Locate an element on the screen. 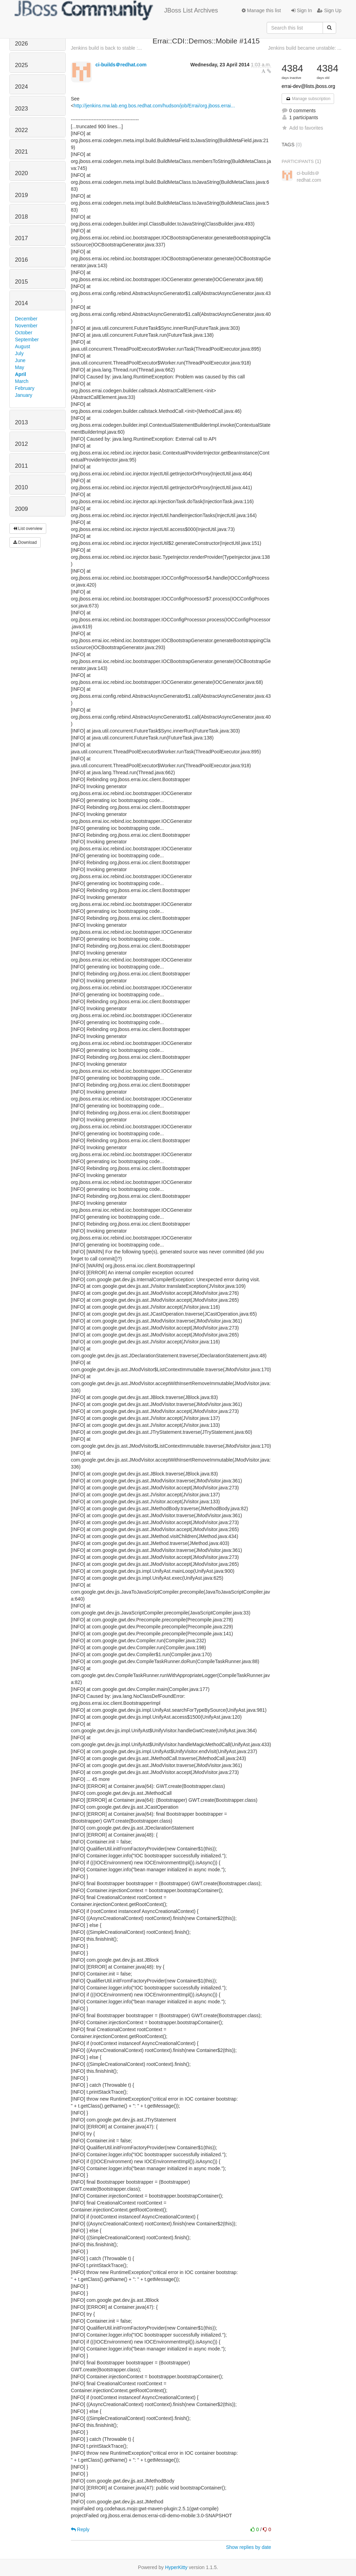 The width and height of the screenshot is (356, 2576). 2026 is located at coordinates (21, 43).